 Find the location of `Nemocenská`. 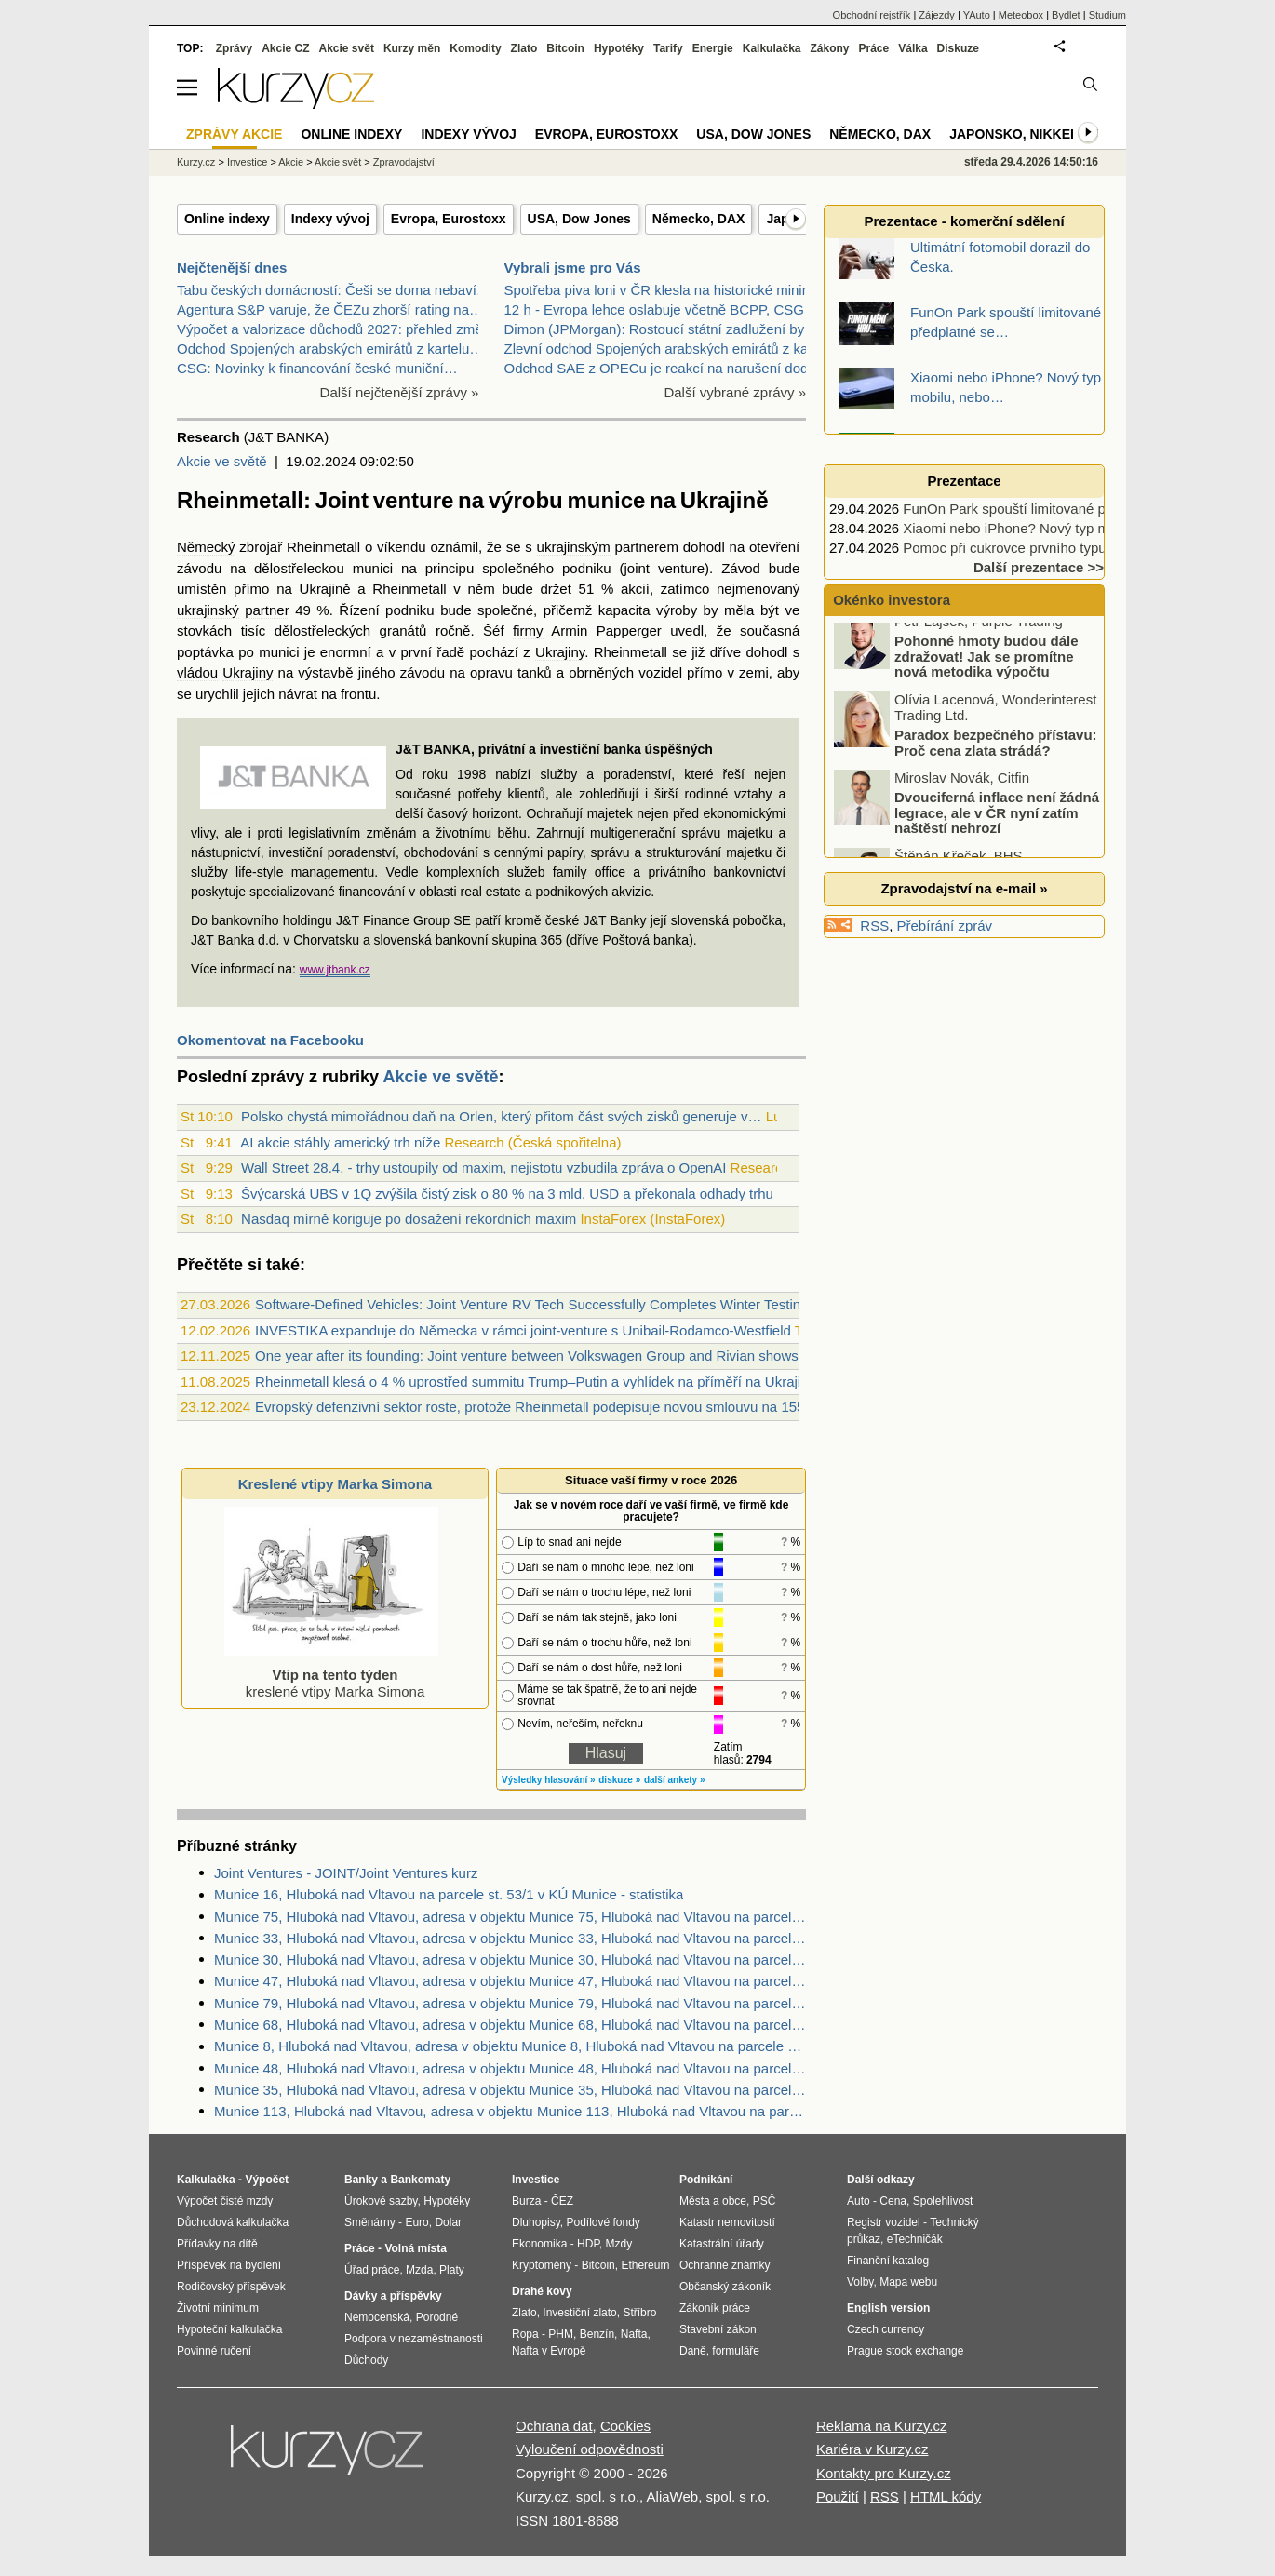

Nemocenská is located at coordinates (376, 2317).